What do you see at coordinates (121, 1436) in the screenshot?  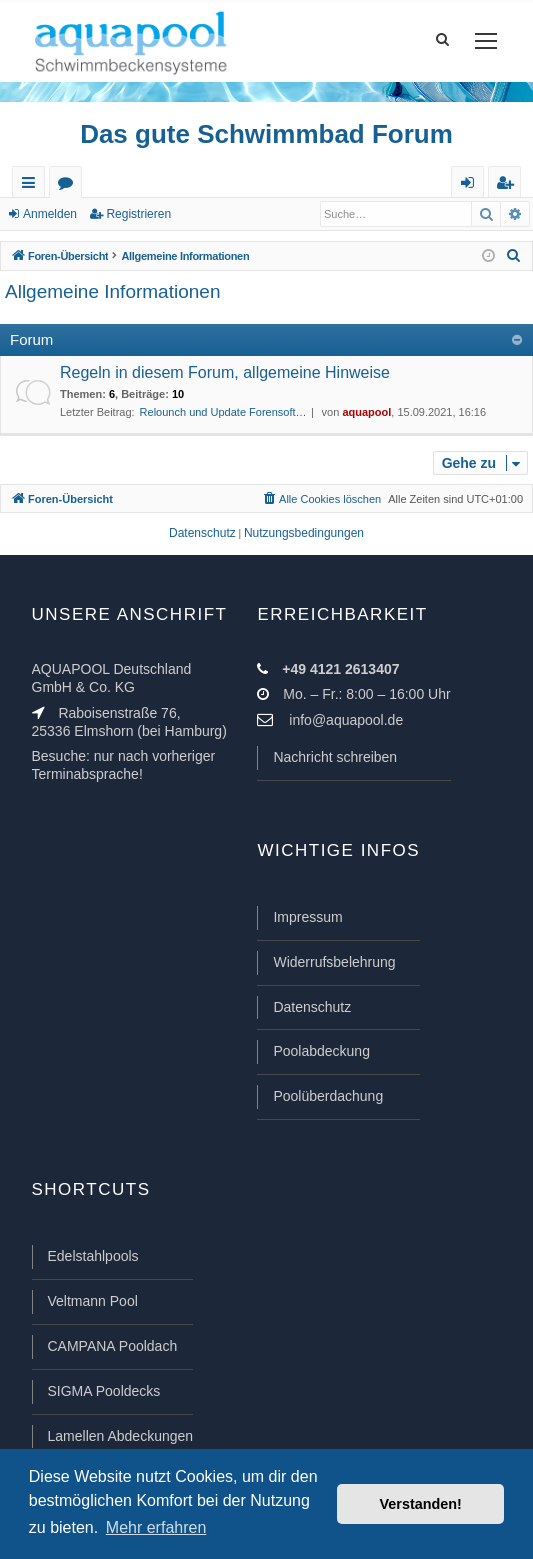 I see `Lamellen Abdeckungen` at bounding box center [121, 1436].